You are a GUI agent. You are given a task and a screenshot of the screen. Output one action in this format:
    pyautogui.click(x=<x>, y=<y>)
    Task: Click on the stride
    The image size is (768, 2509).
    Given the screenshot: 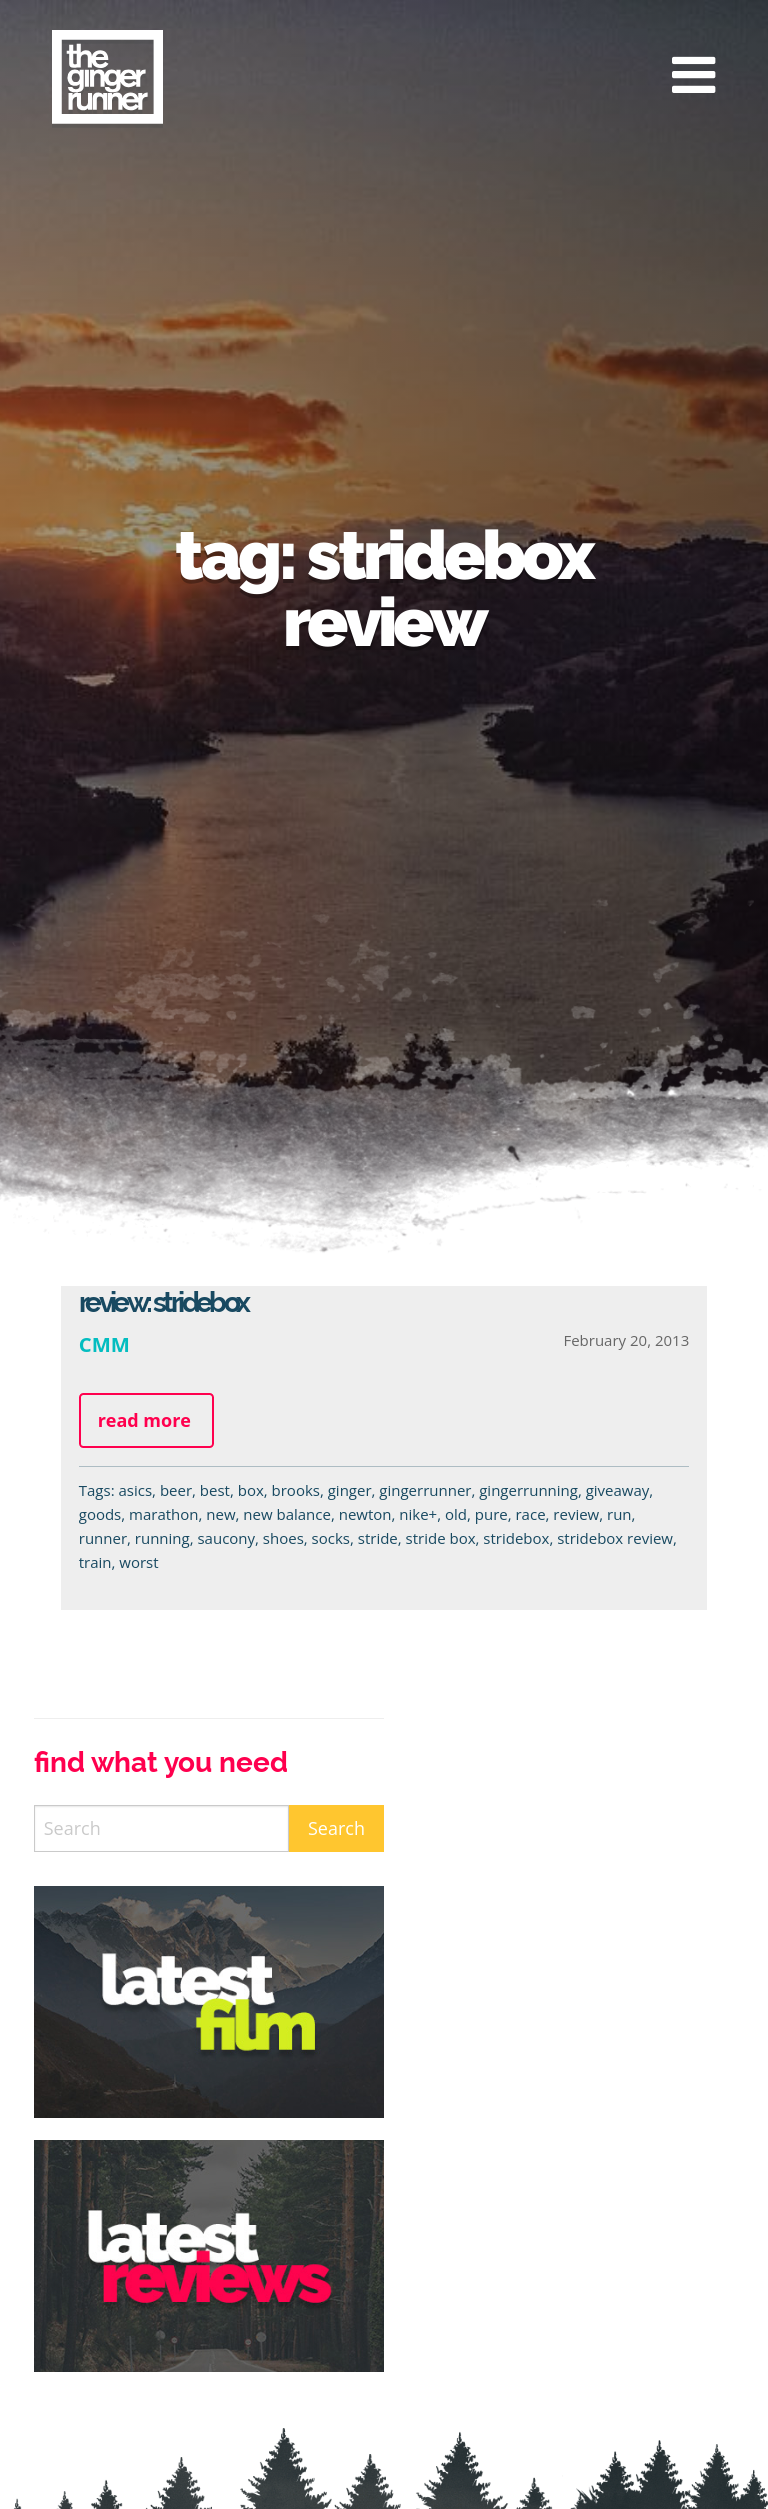 What is the action you would take?
    pyautogui.click(x=378, y=1538)
    